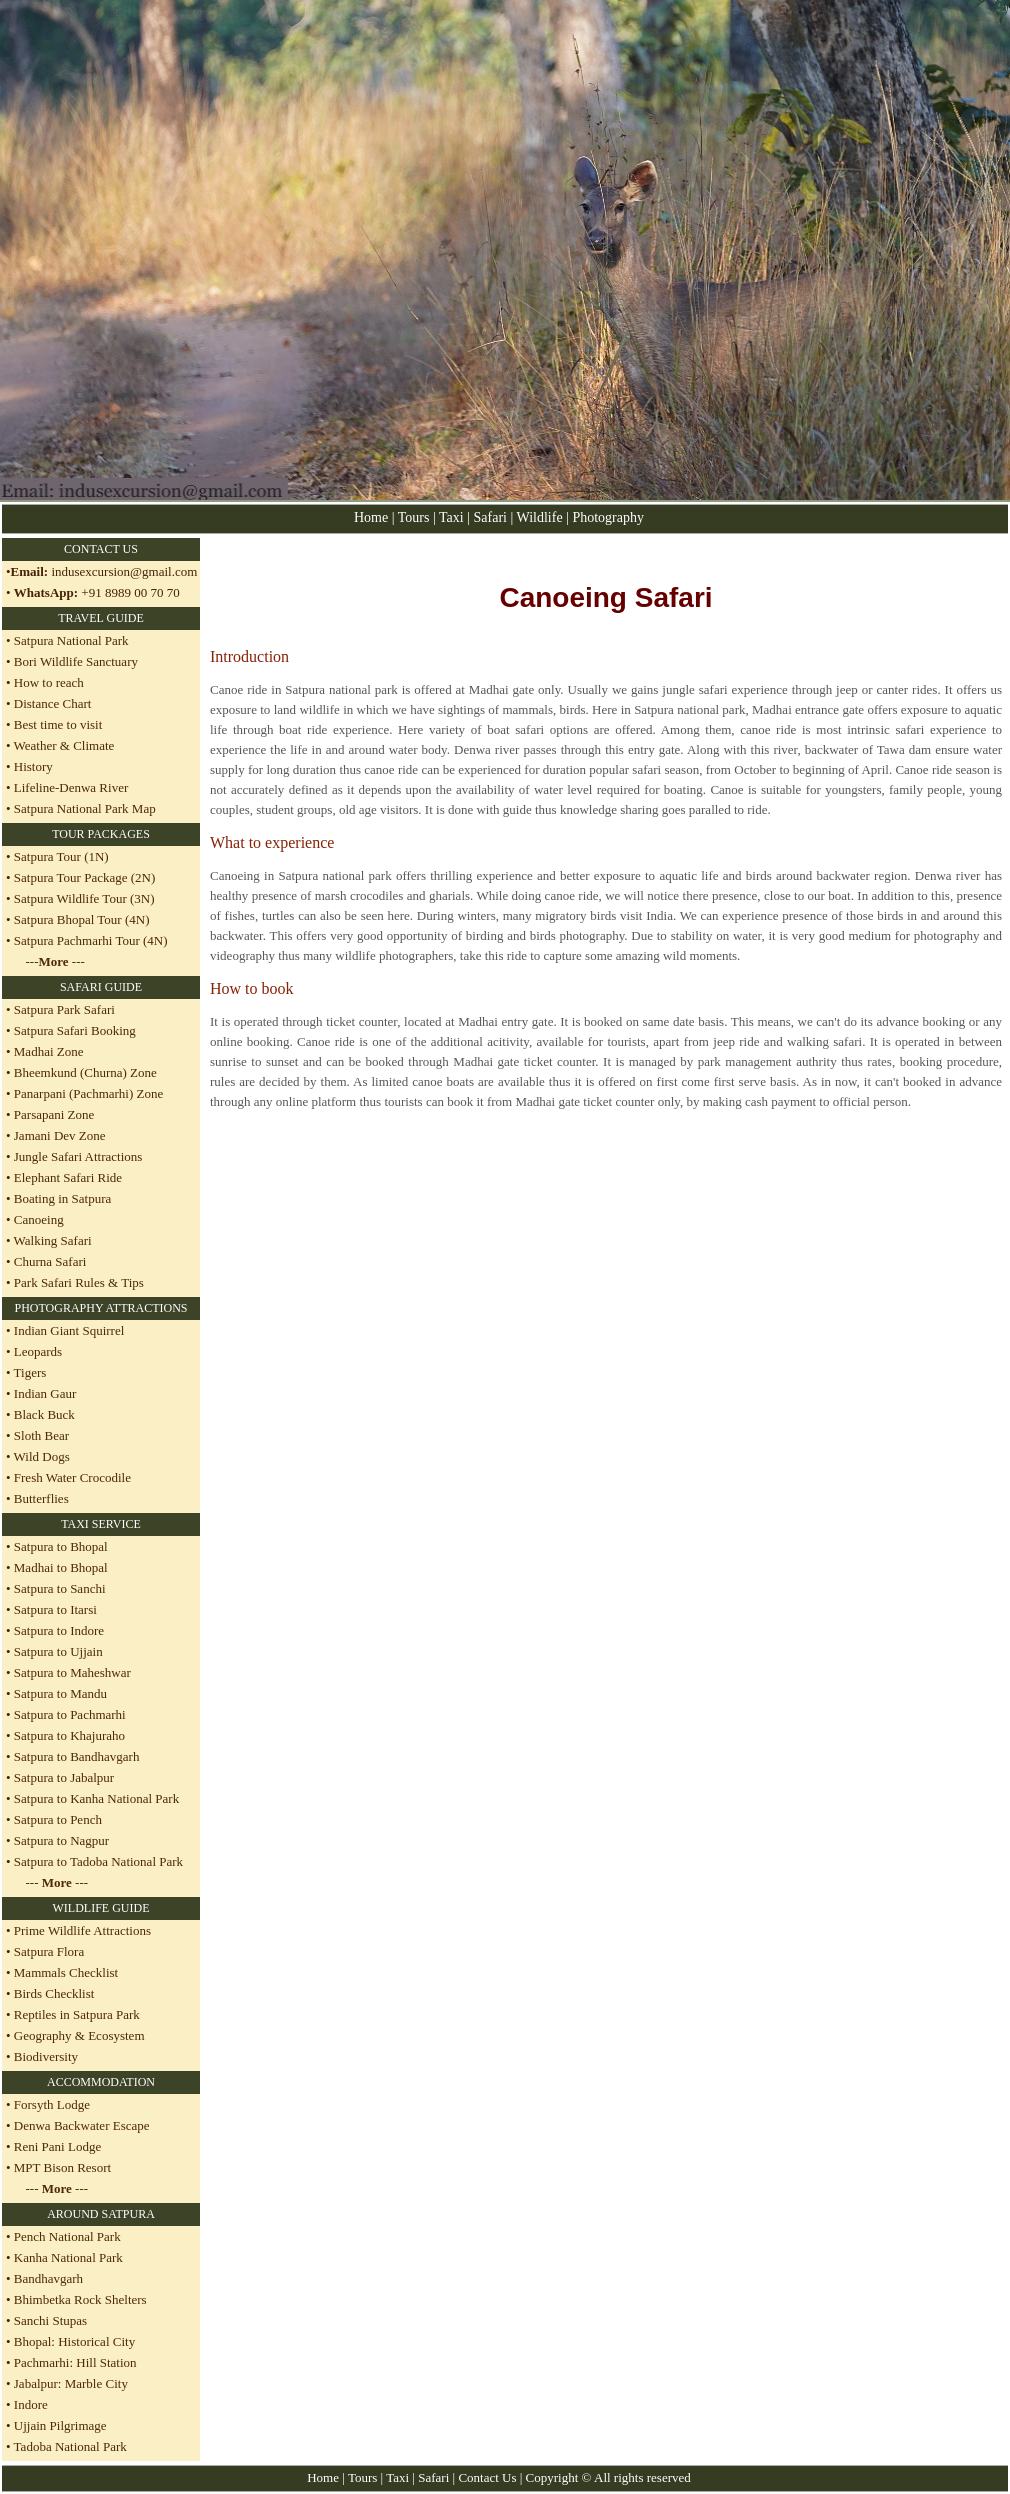 The width and height of the screenshot is (1010, 2494). I want to click on Birds Checklist, so click(53, 1993).